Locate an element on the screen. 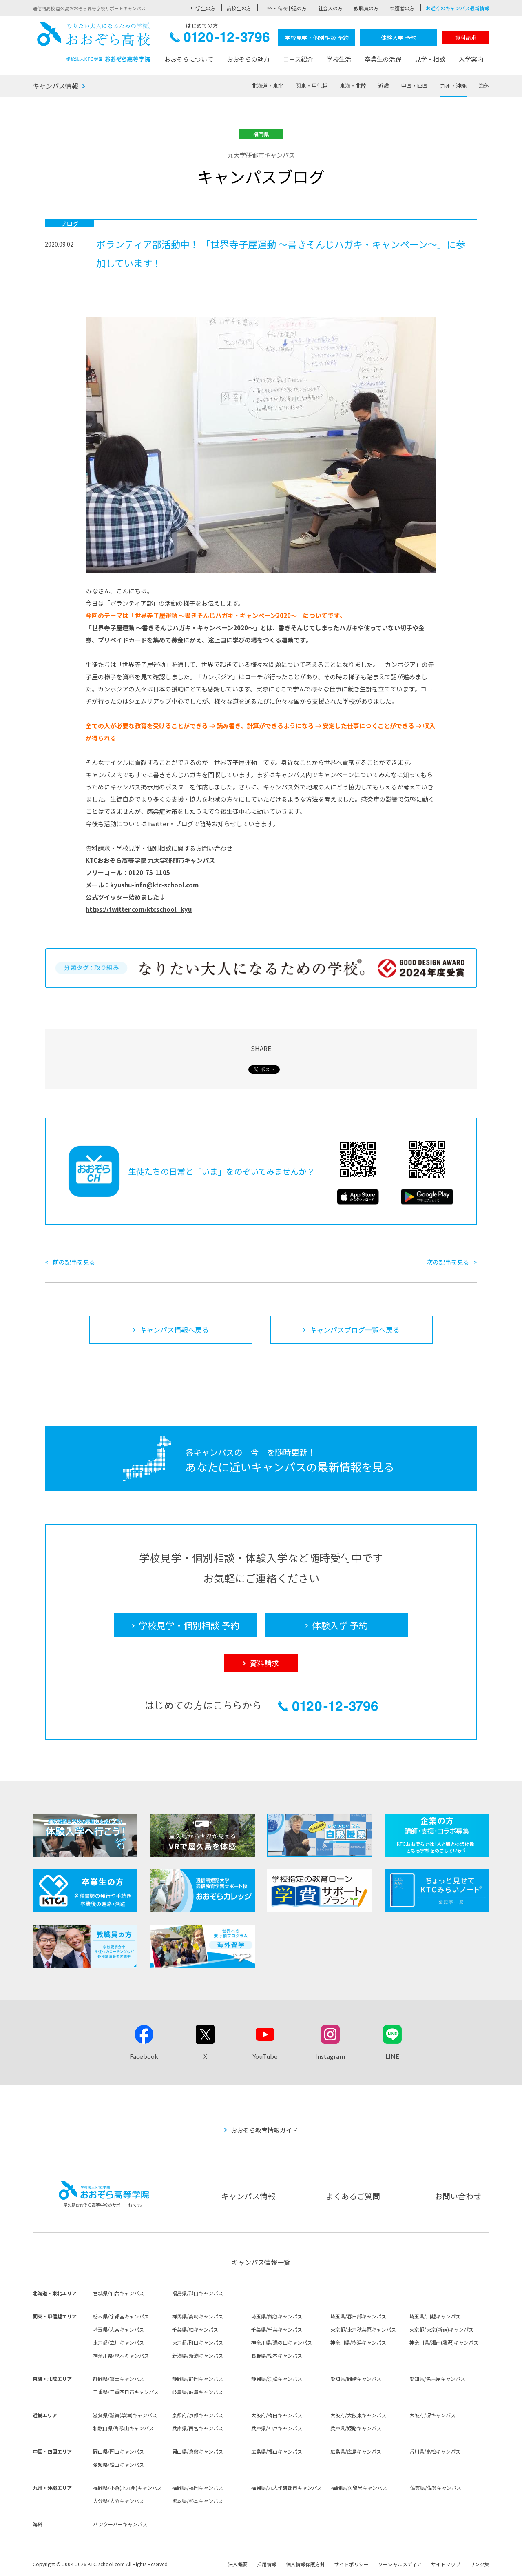  関東・甲信越 is located at coordinates (311, 85).